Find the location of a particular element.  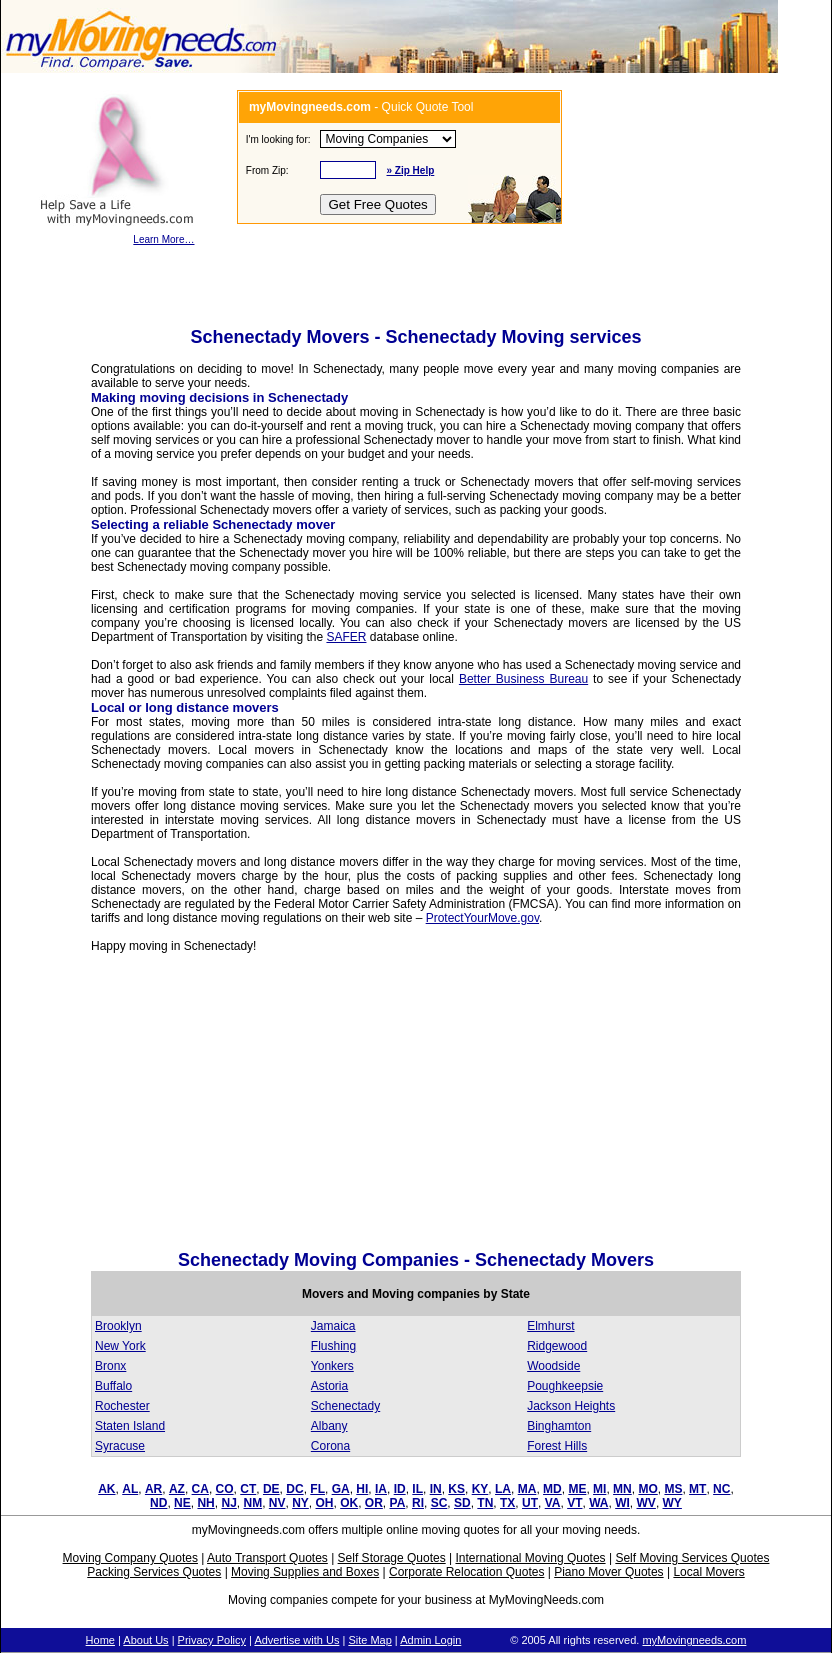

Admin Login is located at coordinates (430, 1640).